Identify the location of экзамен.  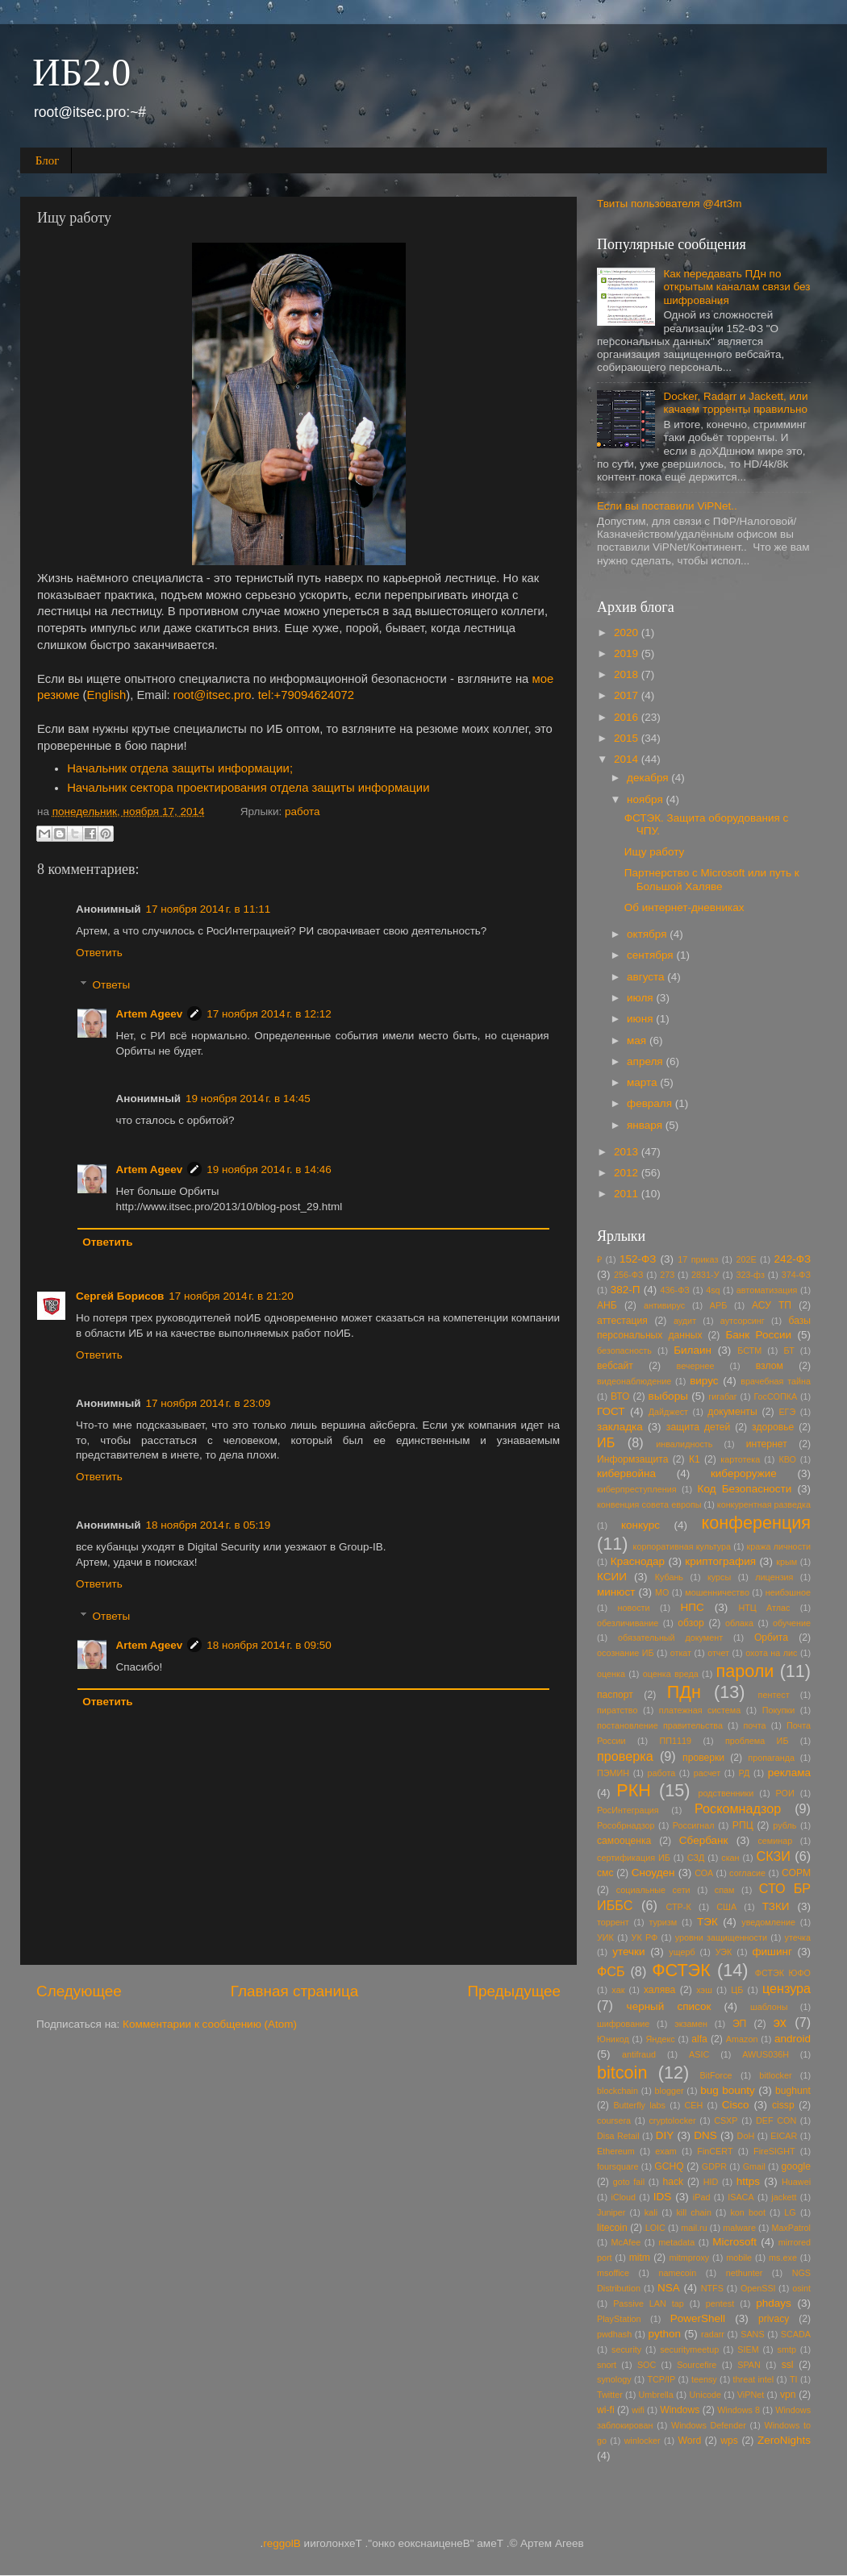
(690, 2024).